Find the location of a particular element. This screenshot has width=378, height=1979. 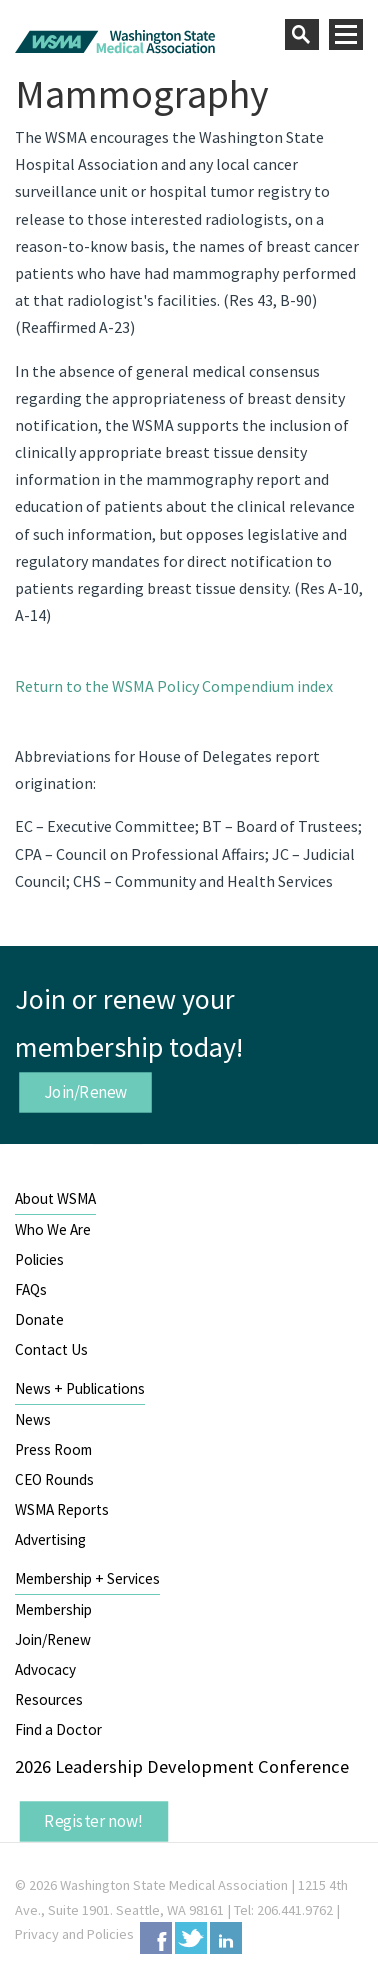

Return to the WSMA Policy Compendium index is located at coordinates (174, 686).